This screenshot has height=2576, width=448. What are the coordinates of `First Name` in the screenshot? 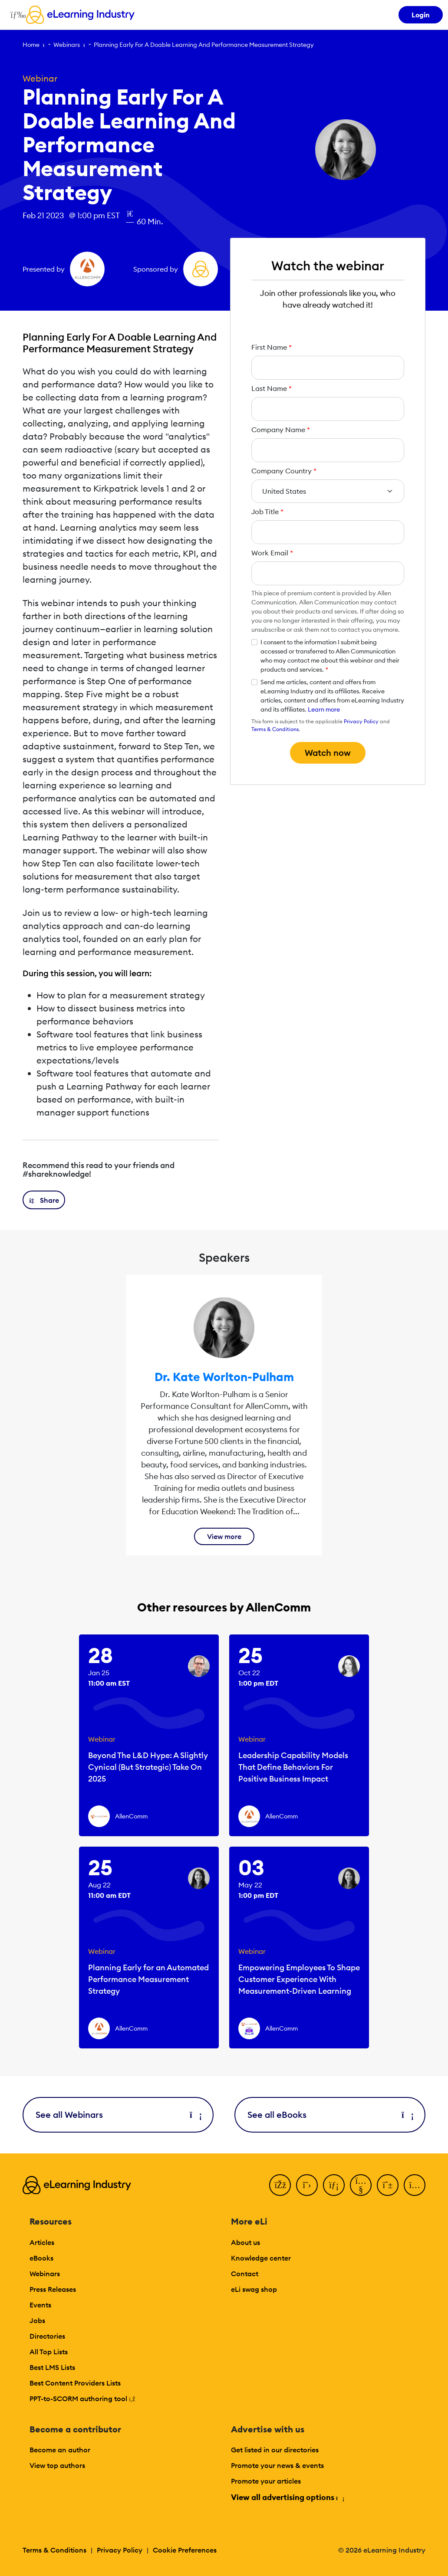 It's located at (271, 347).